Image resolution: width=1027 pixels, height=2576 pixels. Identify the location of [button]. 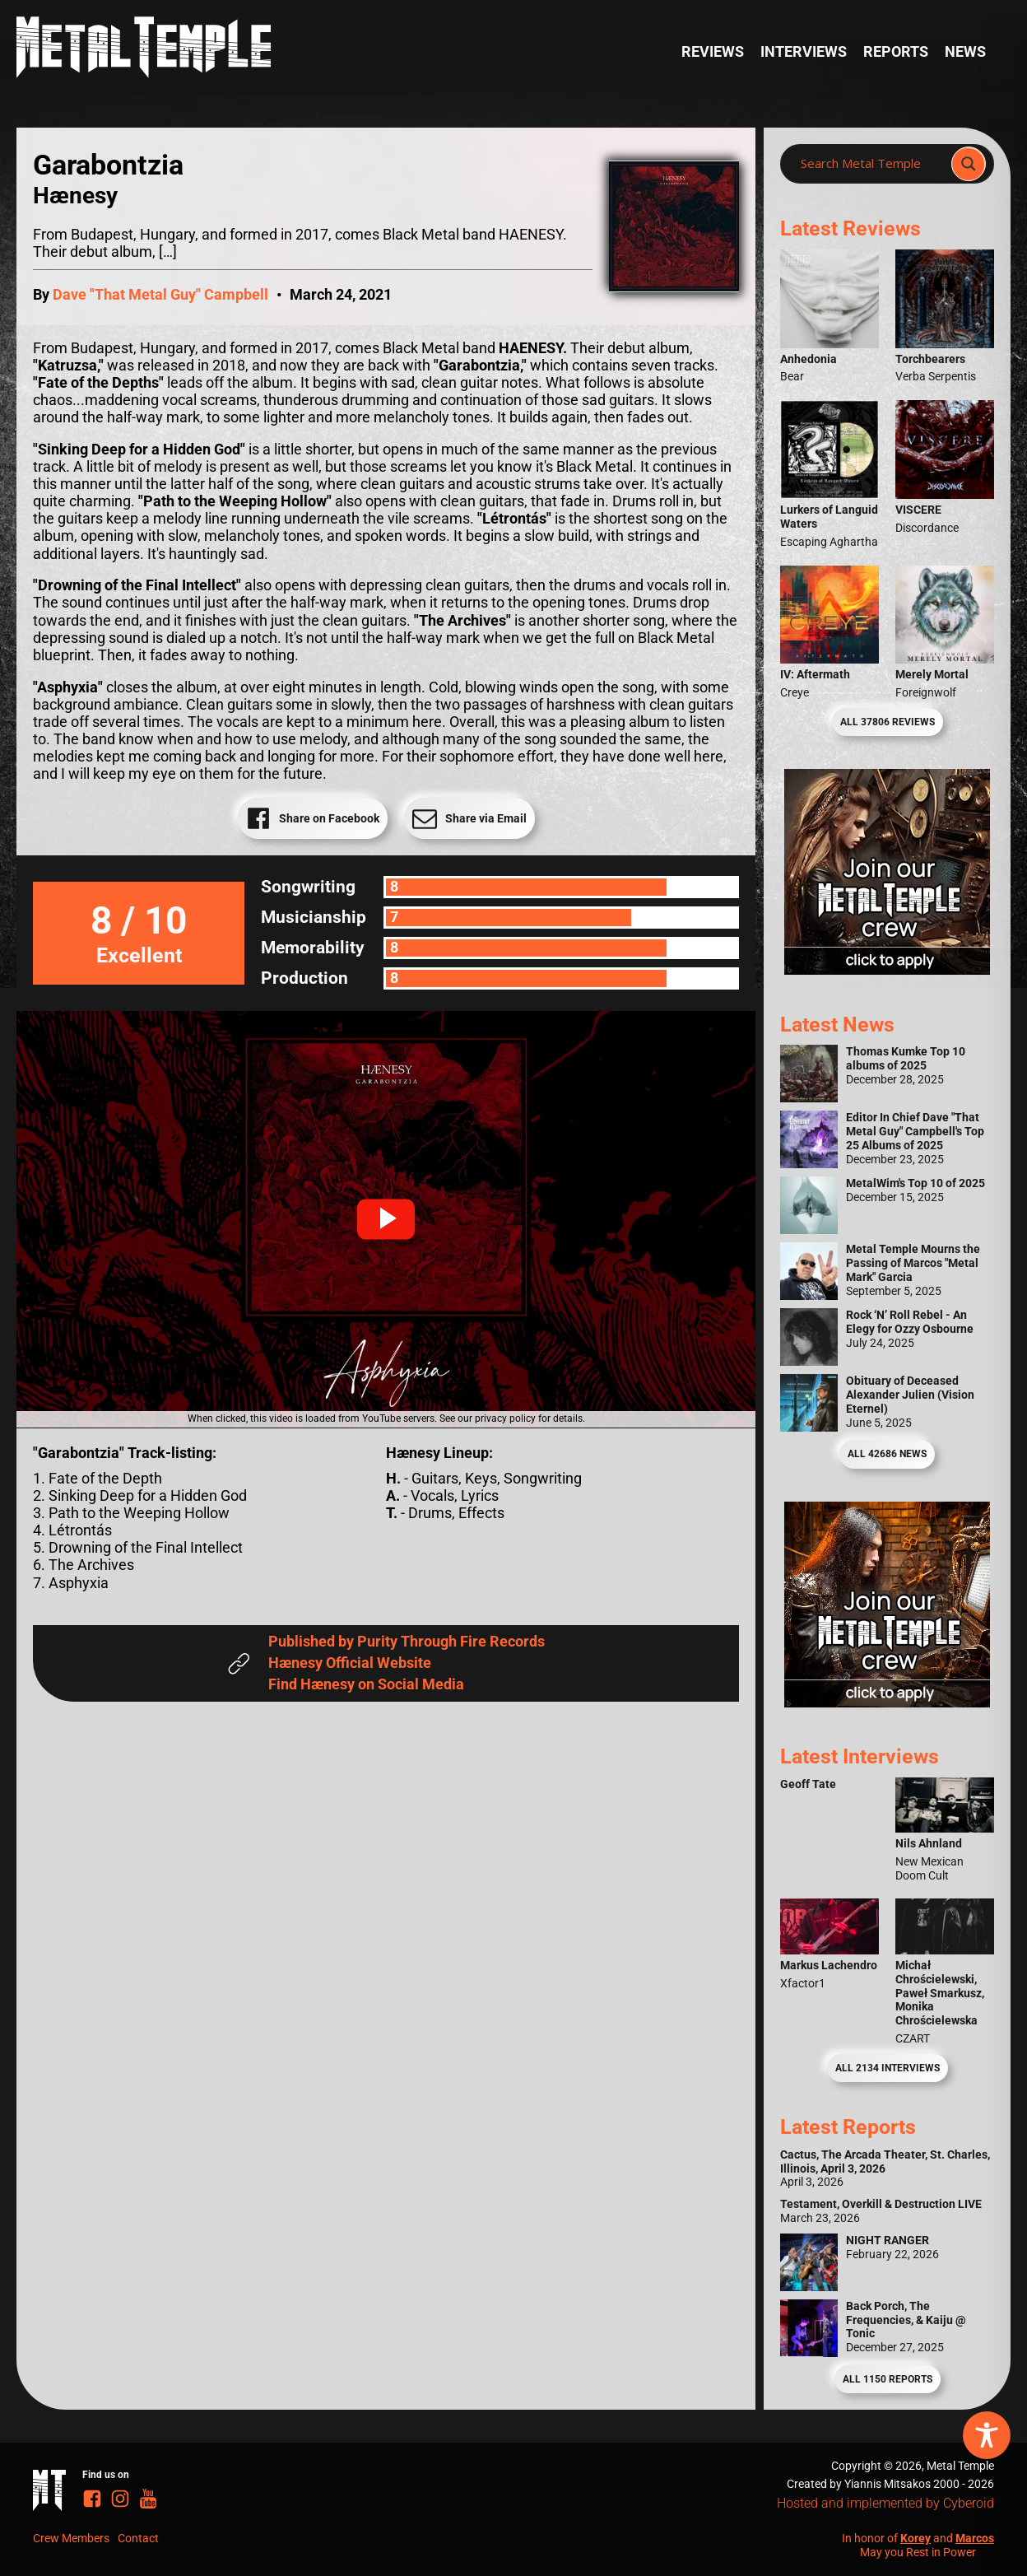
(386, 1219).